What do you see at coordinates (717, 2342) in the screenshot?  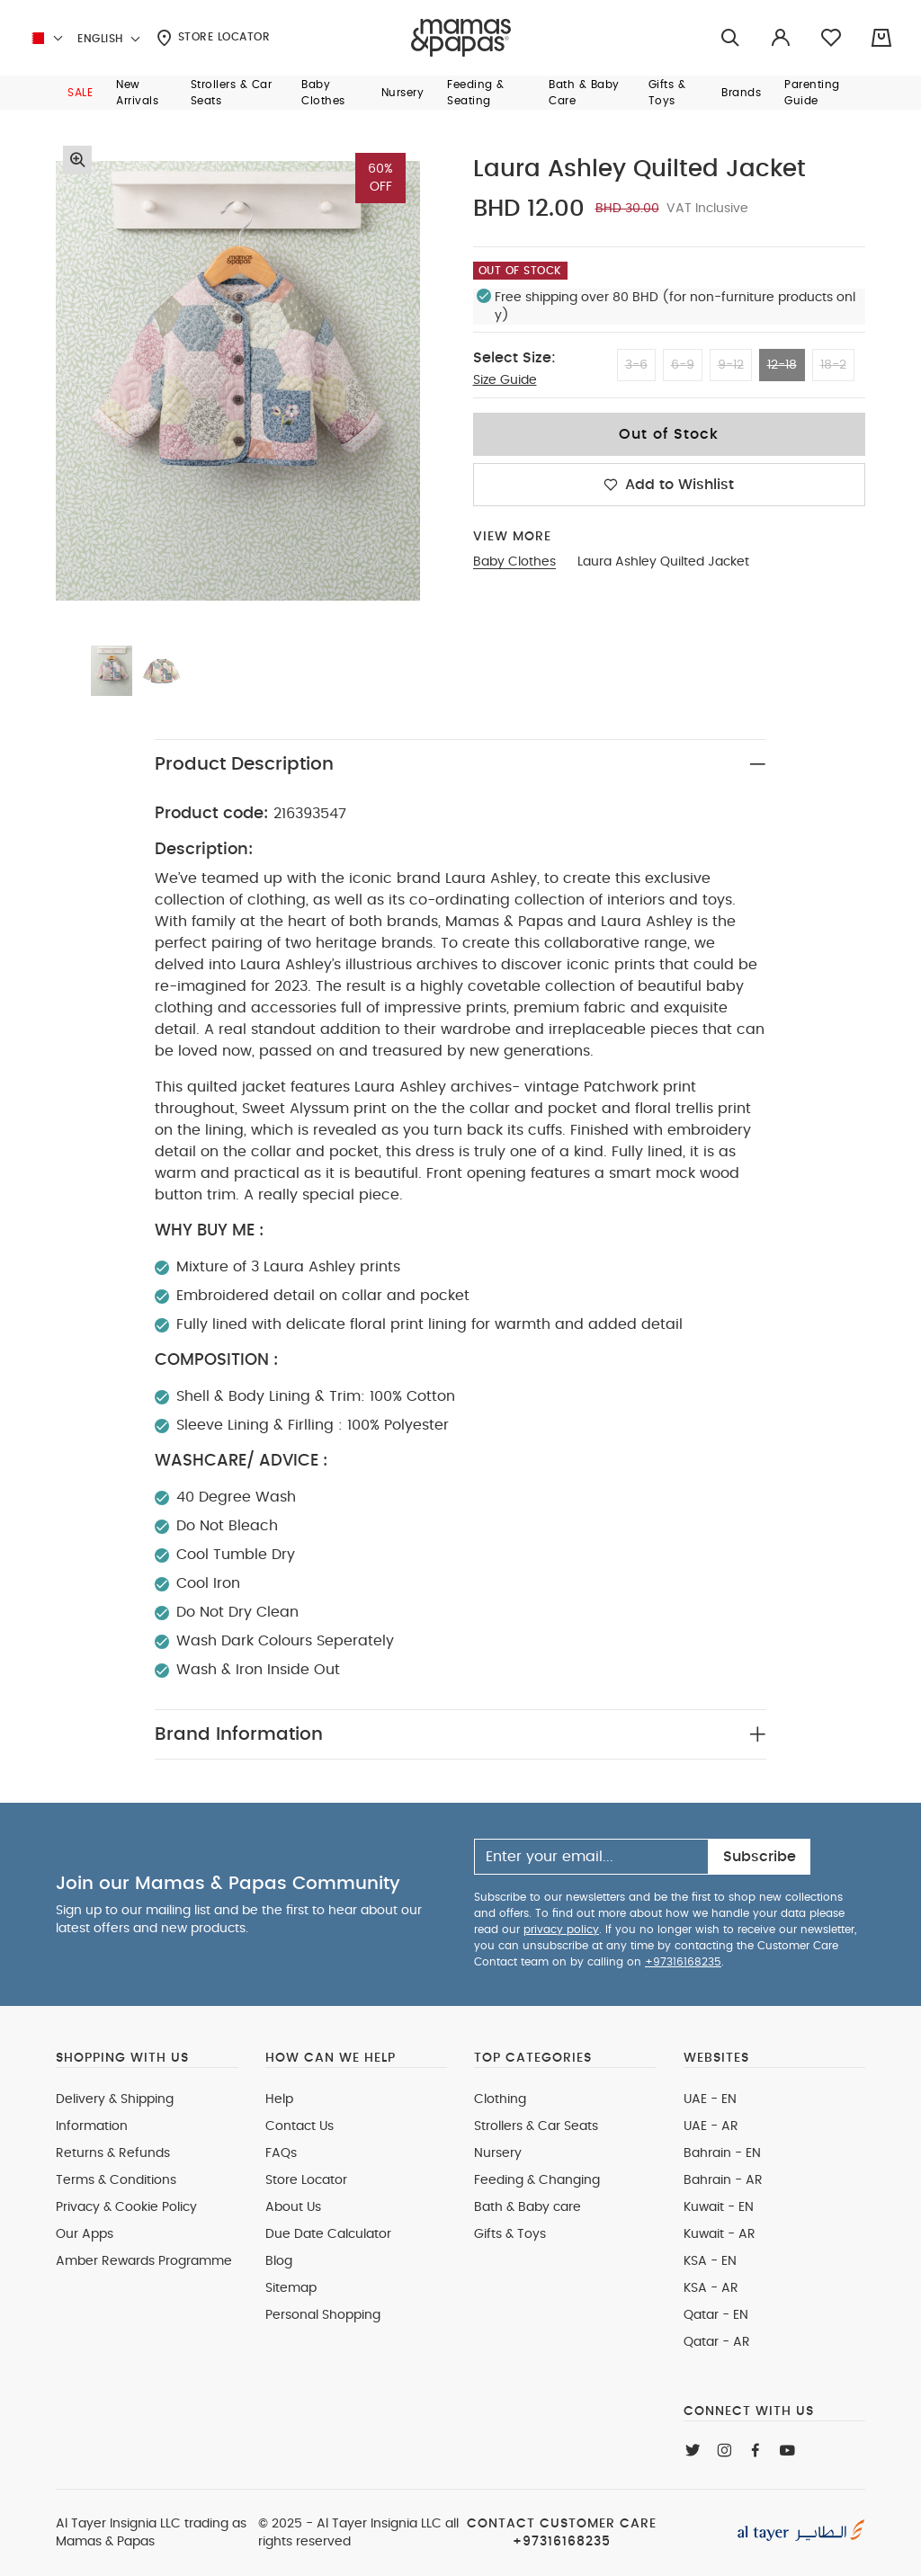 I see `Qatar - AR` at bounding box center [717, 2342].